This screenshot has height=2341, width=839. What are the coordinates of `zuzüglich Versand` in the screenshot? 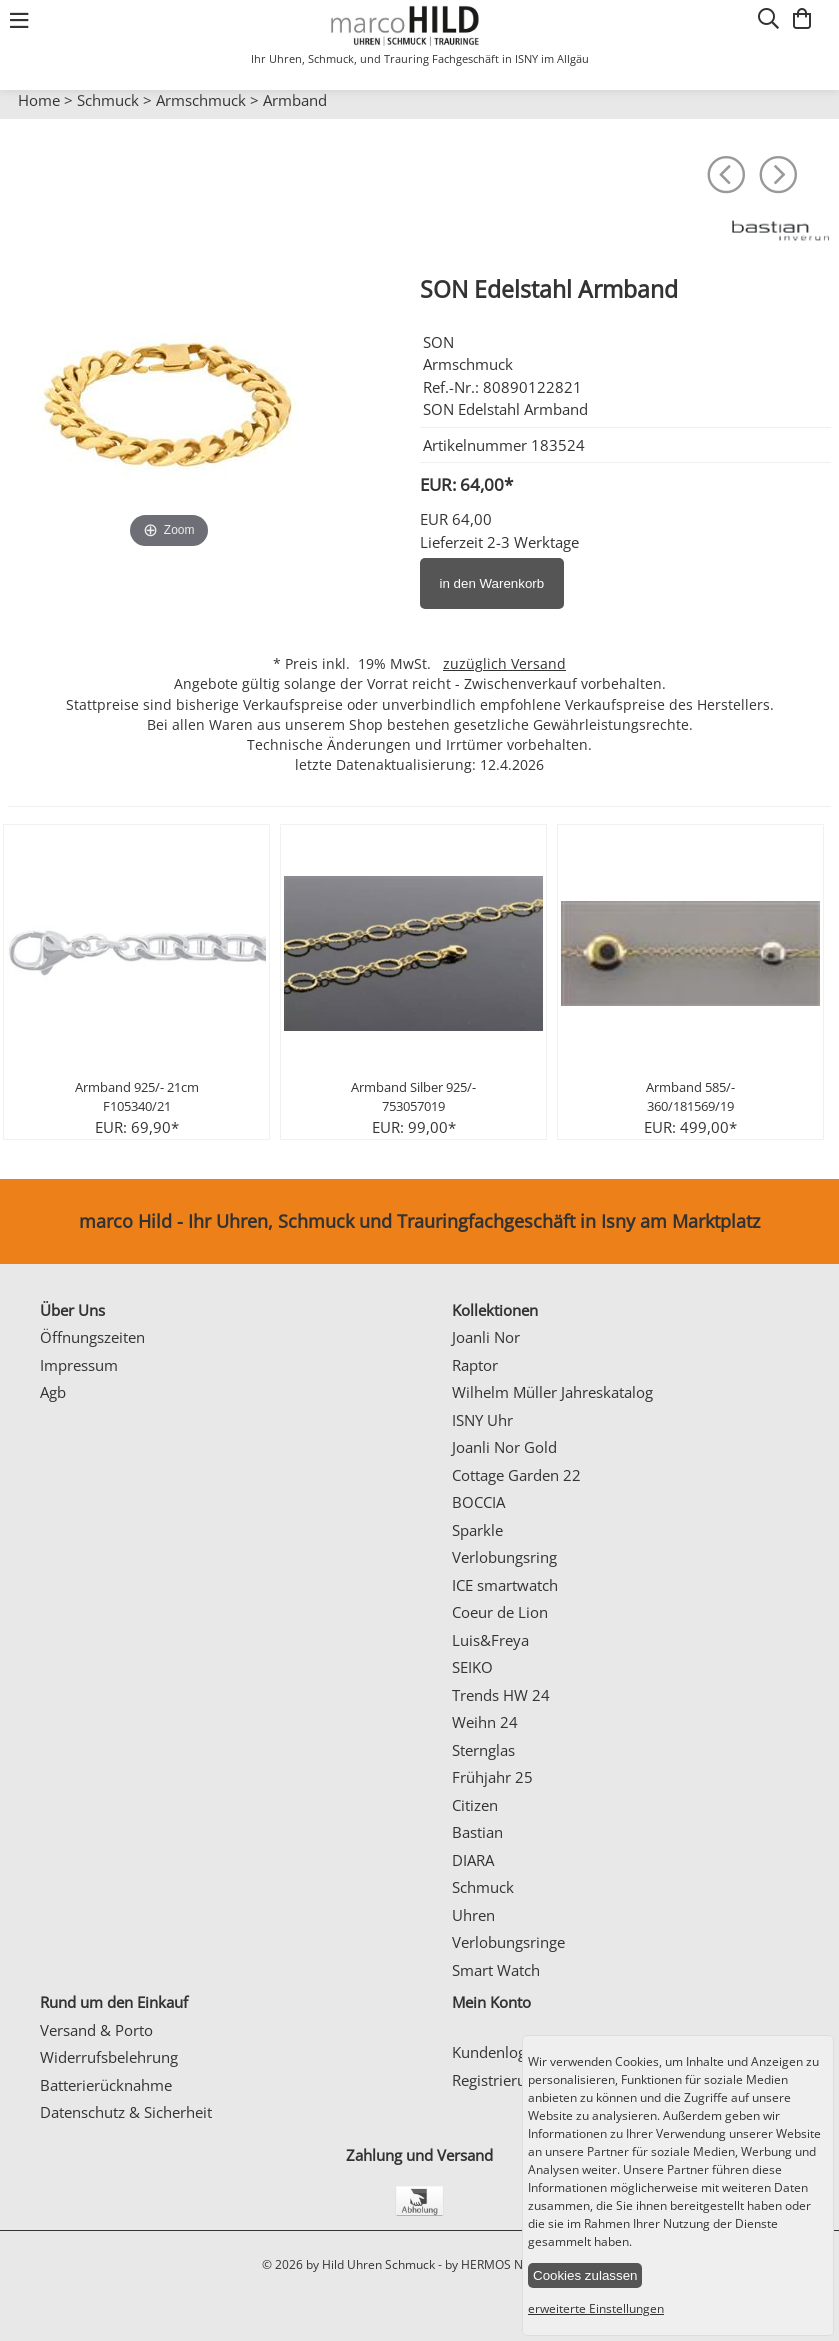 It's located at (504, 664).